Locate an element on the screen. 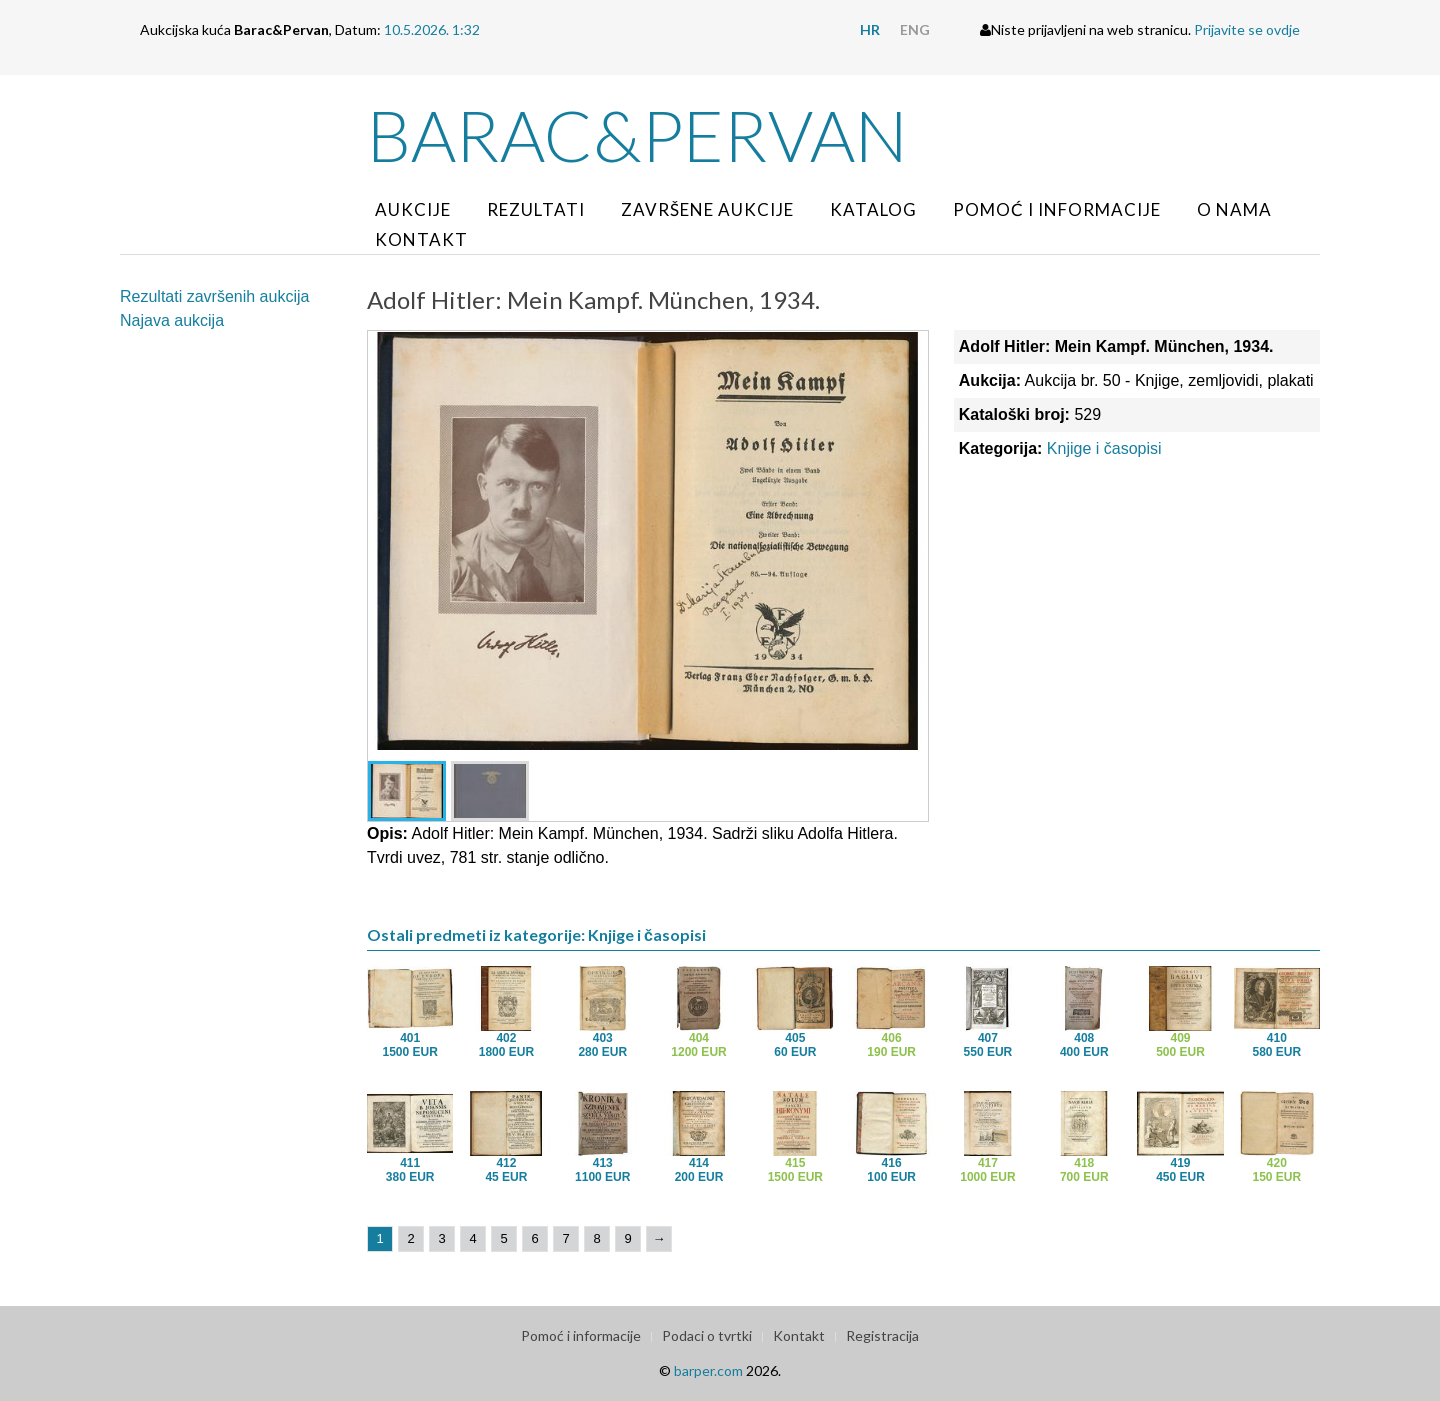 This screenshot has width=1440, height=1401. Prijavite se ovdje is located at coordinates (1247, 29).